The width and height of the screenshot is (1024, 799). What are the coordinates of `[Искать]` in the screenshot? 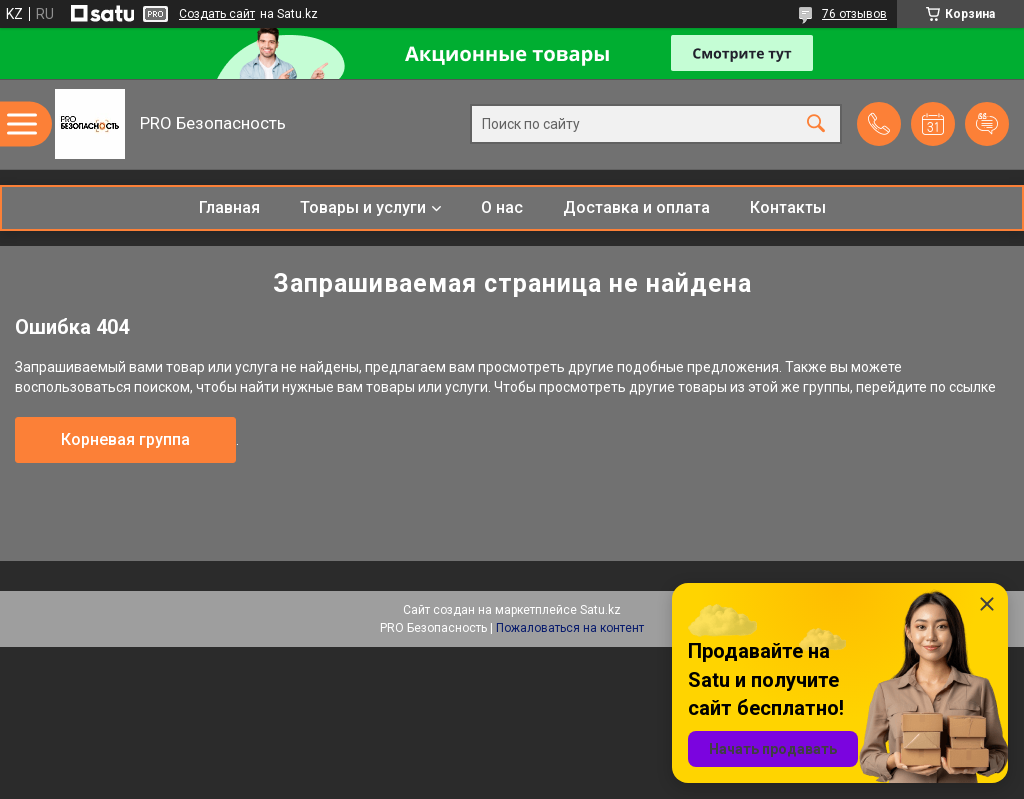 It's located at (816, 124).